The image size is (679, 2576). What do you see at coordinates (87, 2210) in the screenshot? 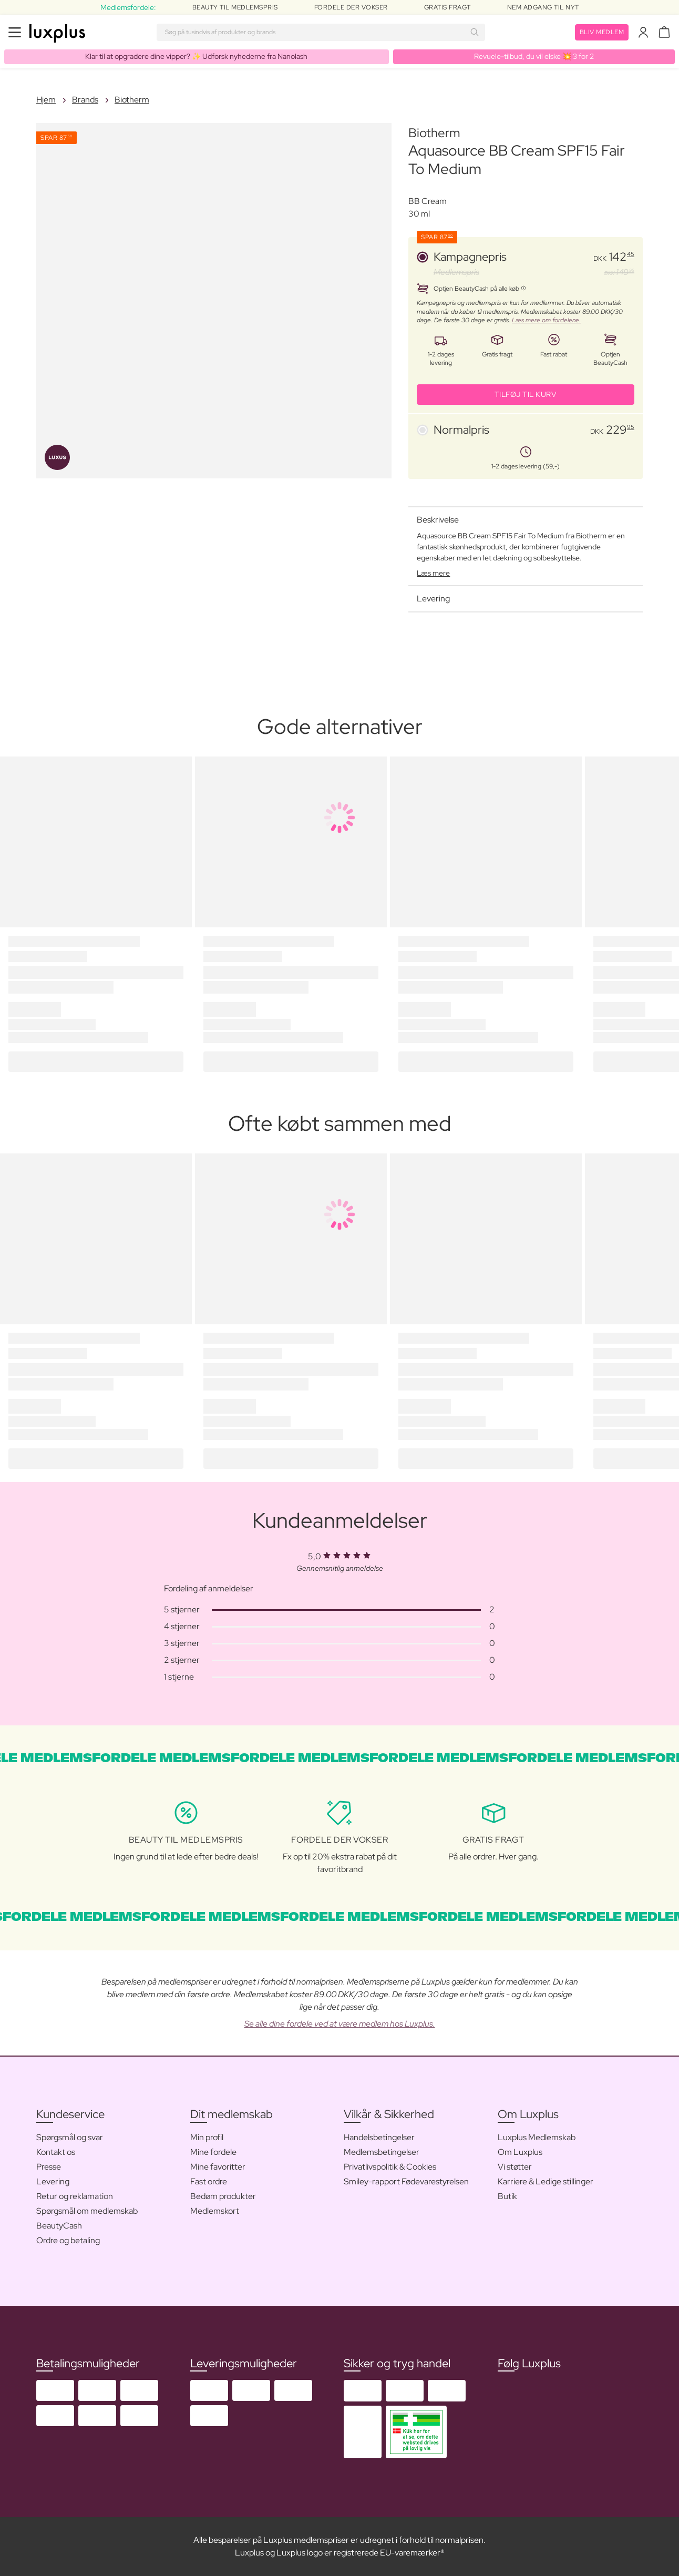
I see `Spørgsmål om medlemskab` at bounding box center [87, 2210].